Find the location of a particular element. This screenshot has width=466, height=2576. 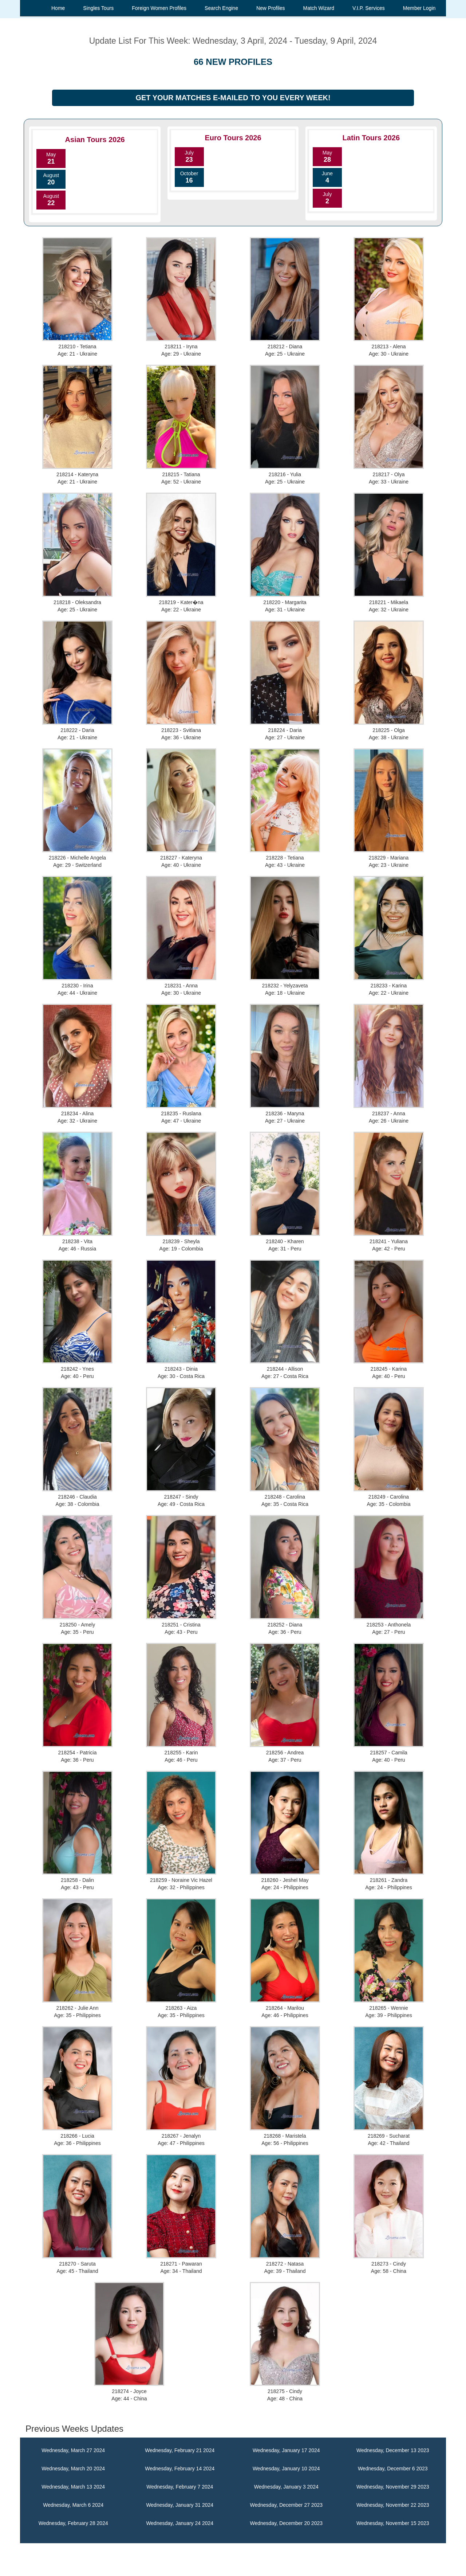

Wednesday, November 15 2023 is located at coordinates (392, 2523).